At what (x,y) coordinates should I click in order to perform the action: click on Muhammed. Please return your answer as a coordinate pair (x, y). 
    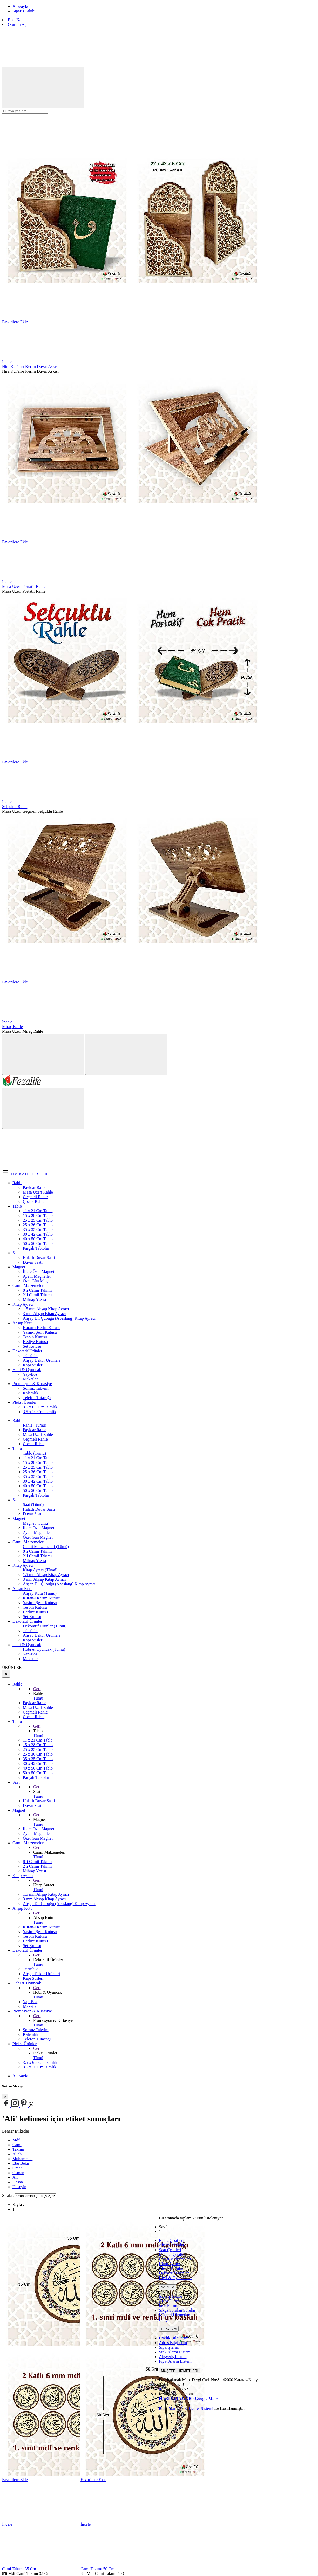
    Looking at the image, I should click on (22, 2158).